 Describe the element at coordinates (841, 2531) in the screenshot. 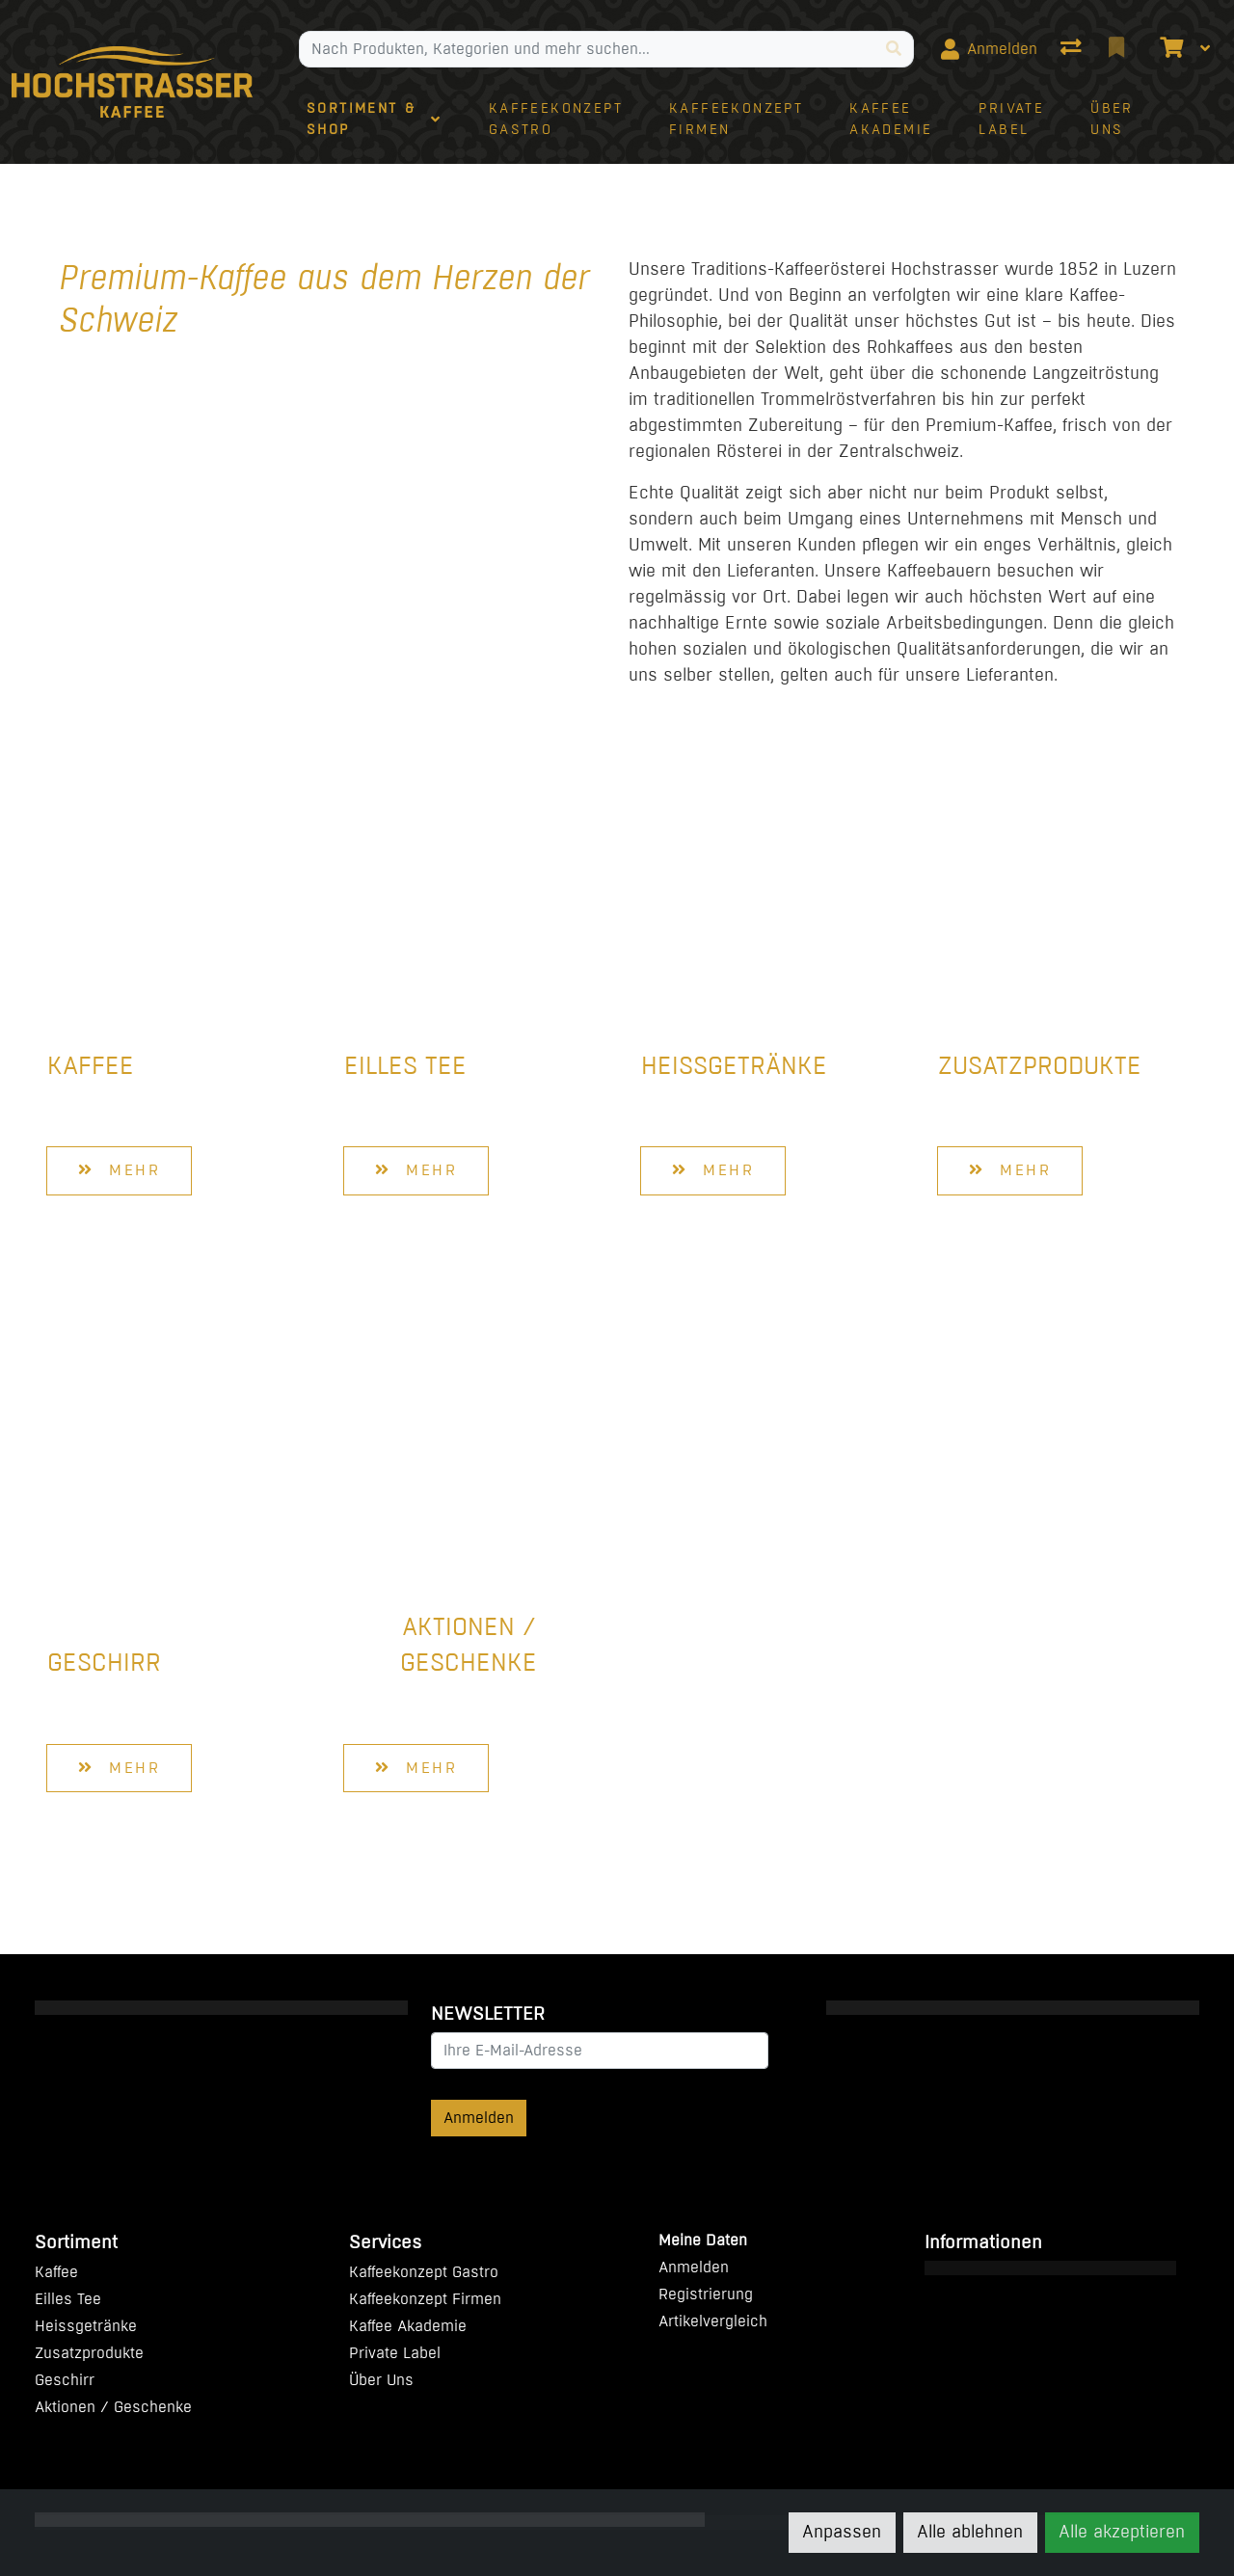

I see `Anpassen` at that location.